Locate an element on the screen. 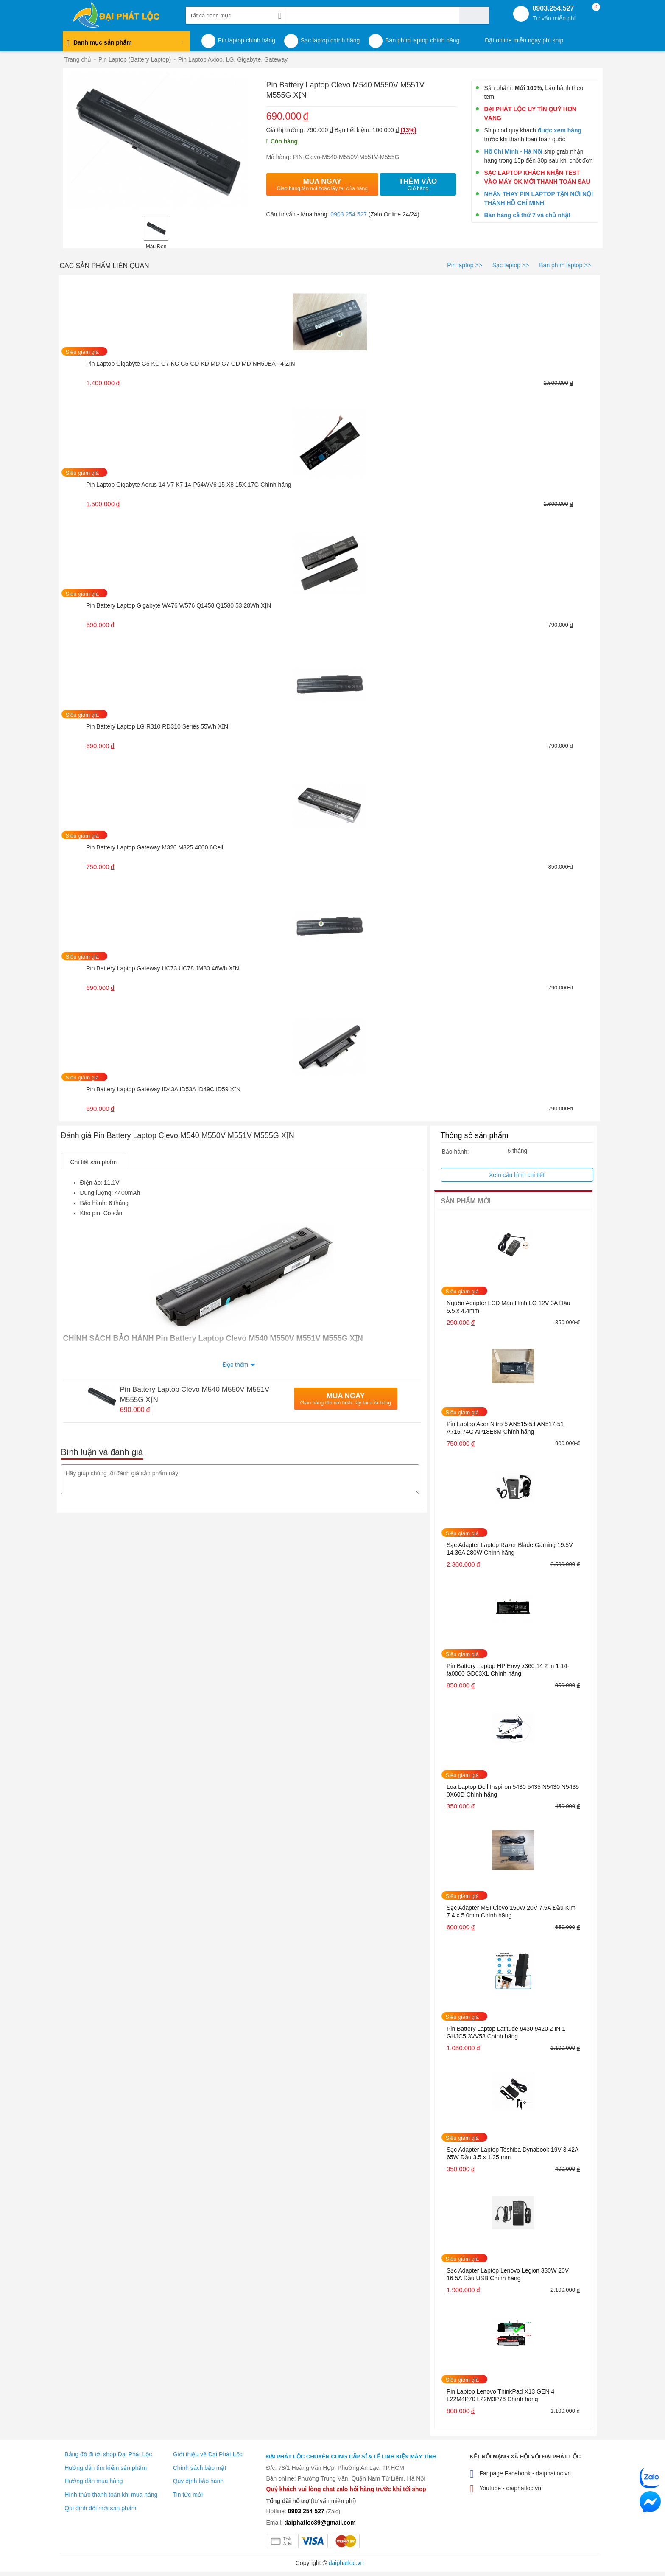  Quy định bảo hành is located at coordinates (198, 2481).